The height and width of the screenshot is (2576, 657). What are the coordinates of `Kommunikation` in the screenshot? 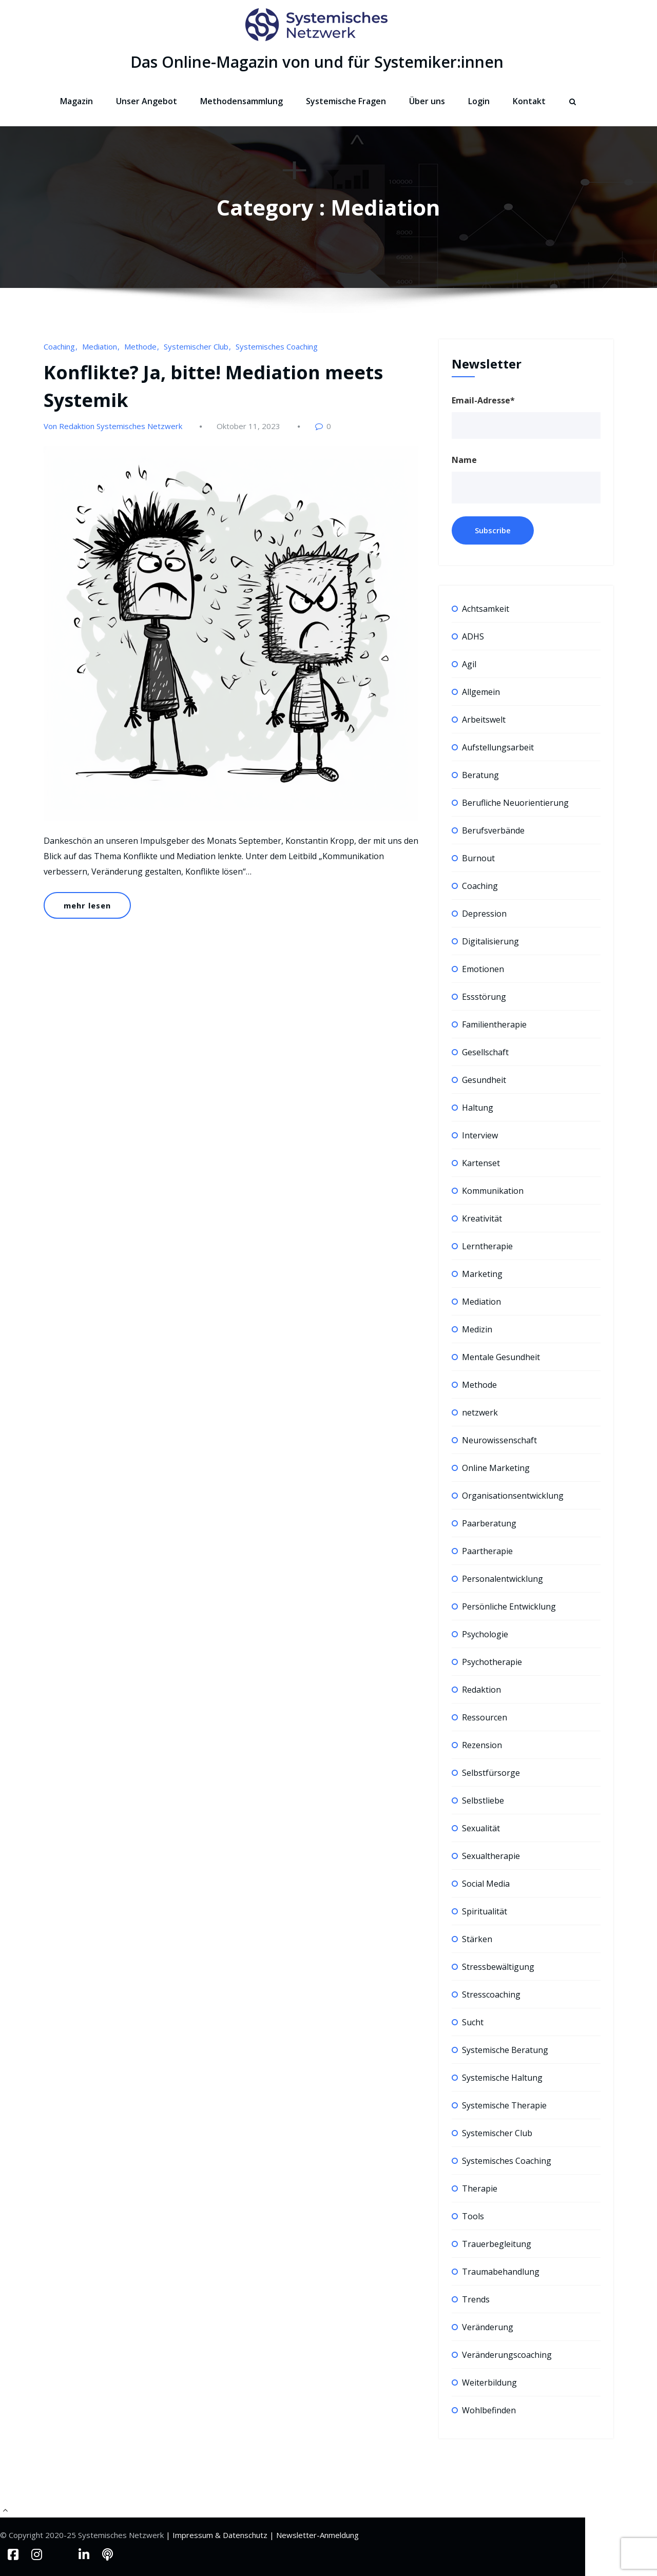 It's located at (493, 1190).